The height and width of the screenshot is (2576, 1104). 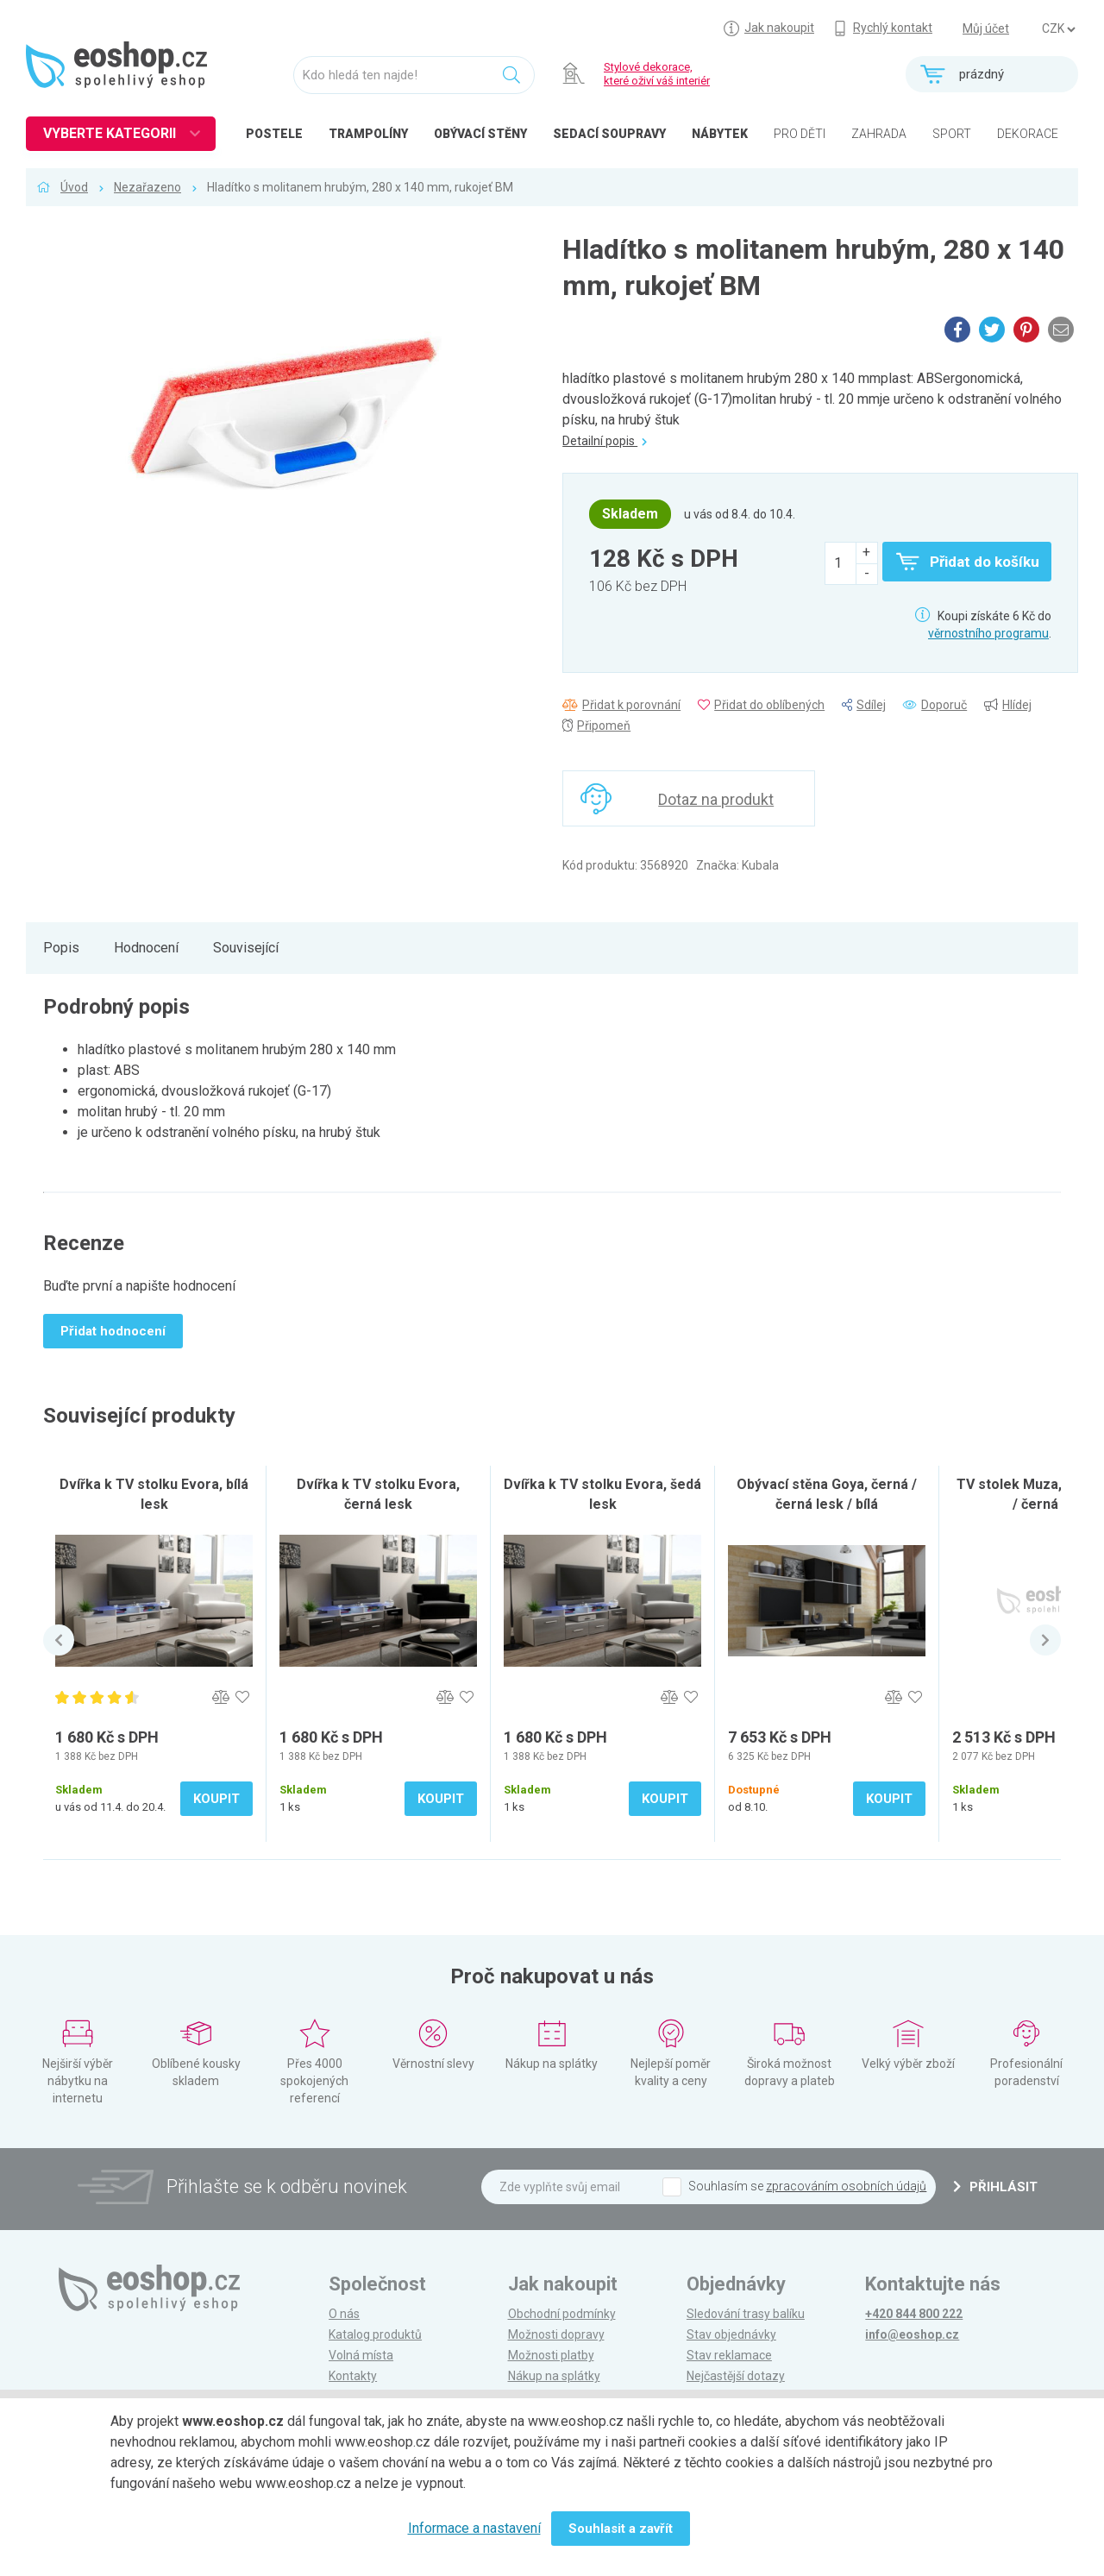 I want to click on věrnostního programu, so click(x=988, y=633).